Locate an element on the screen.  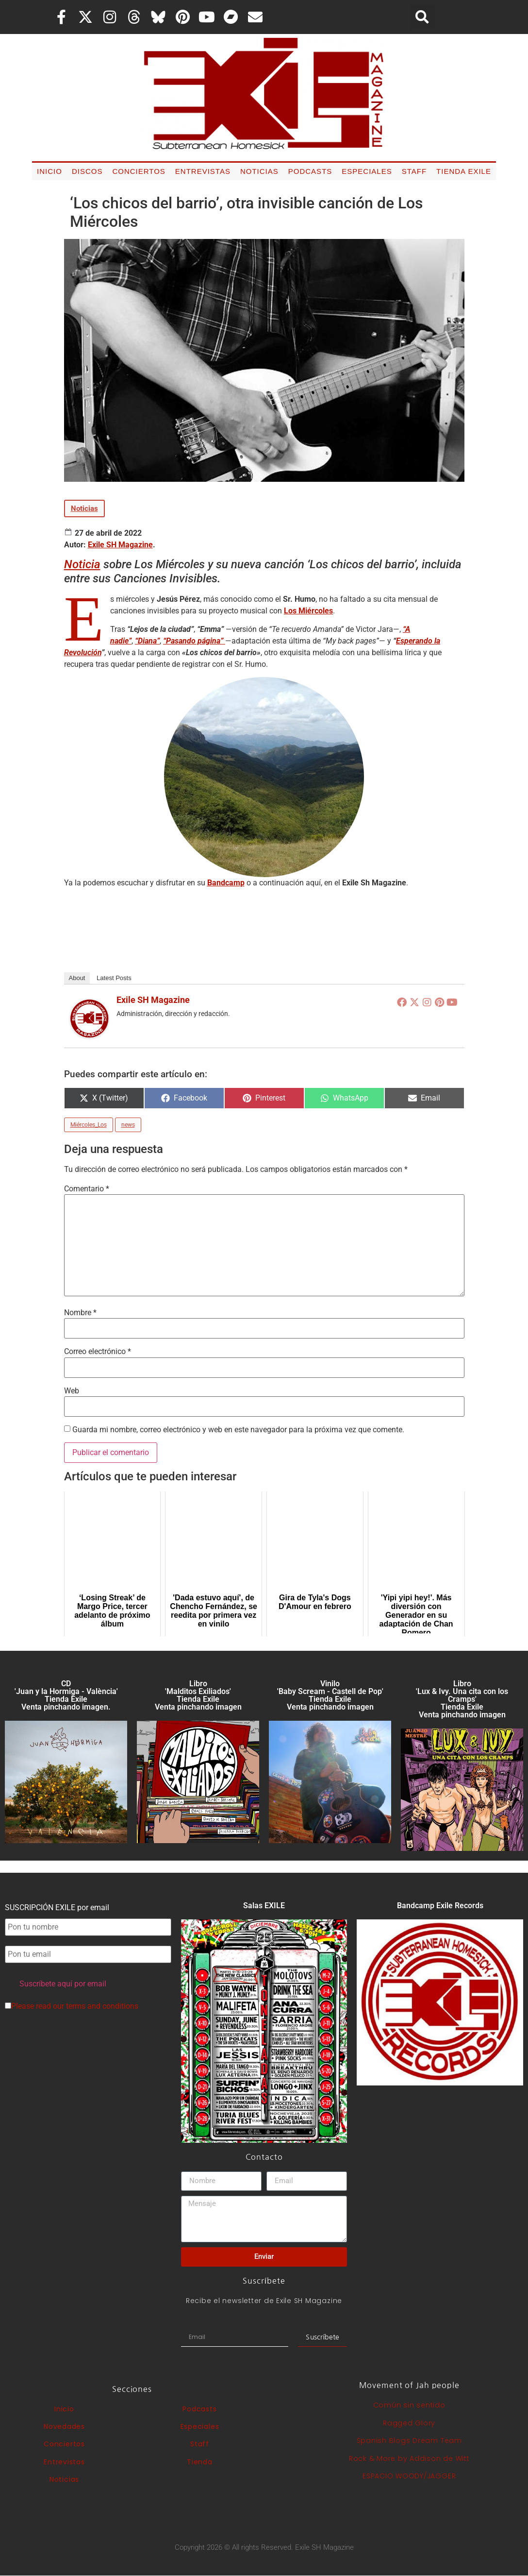
Inicio is located at coordinates (49, 171).